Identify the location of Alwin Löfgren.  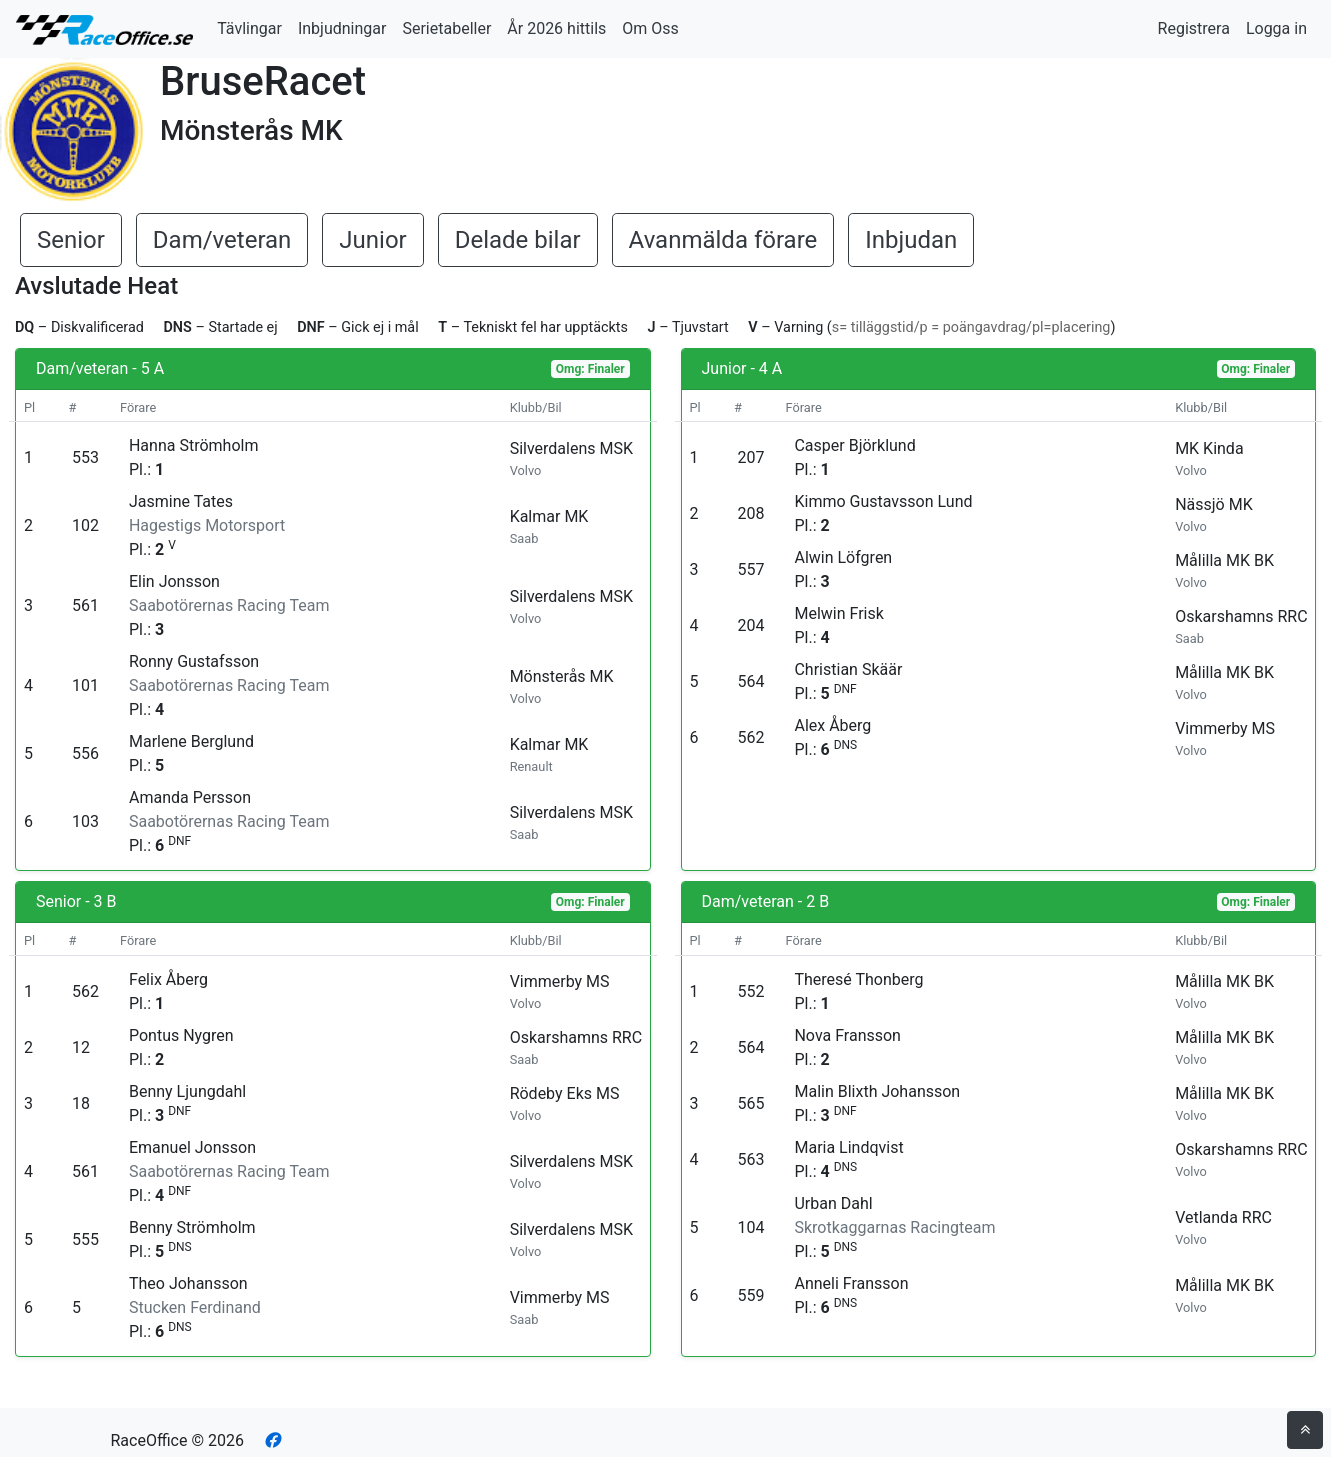
(843, 557).